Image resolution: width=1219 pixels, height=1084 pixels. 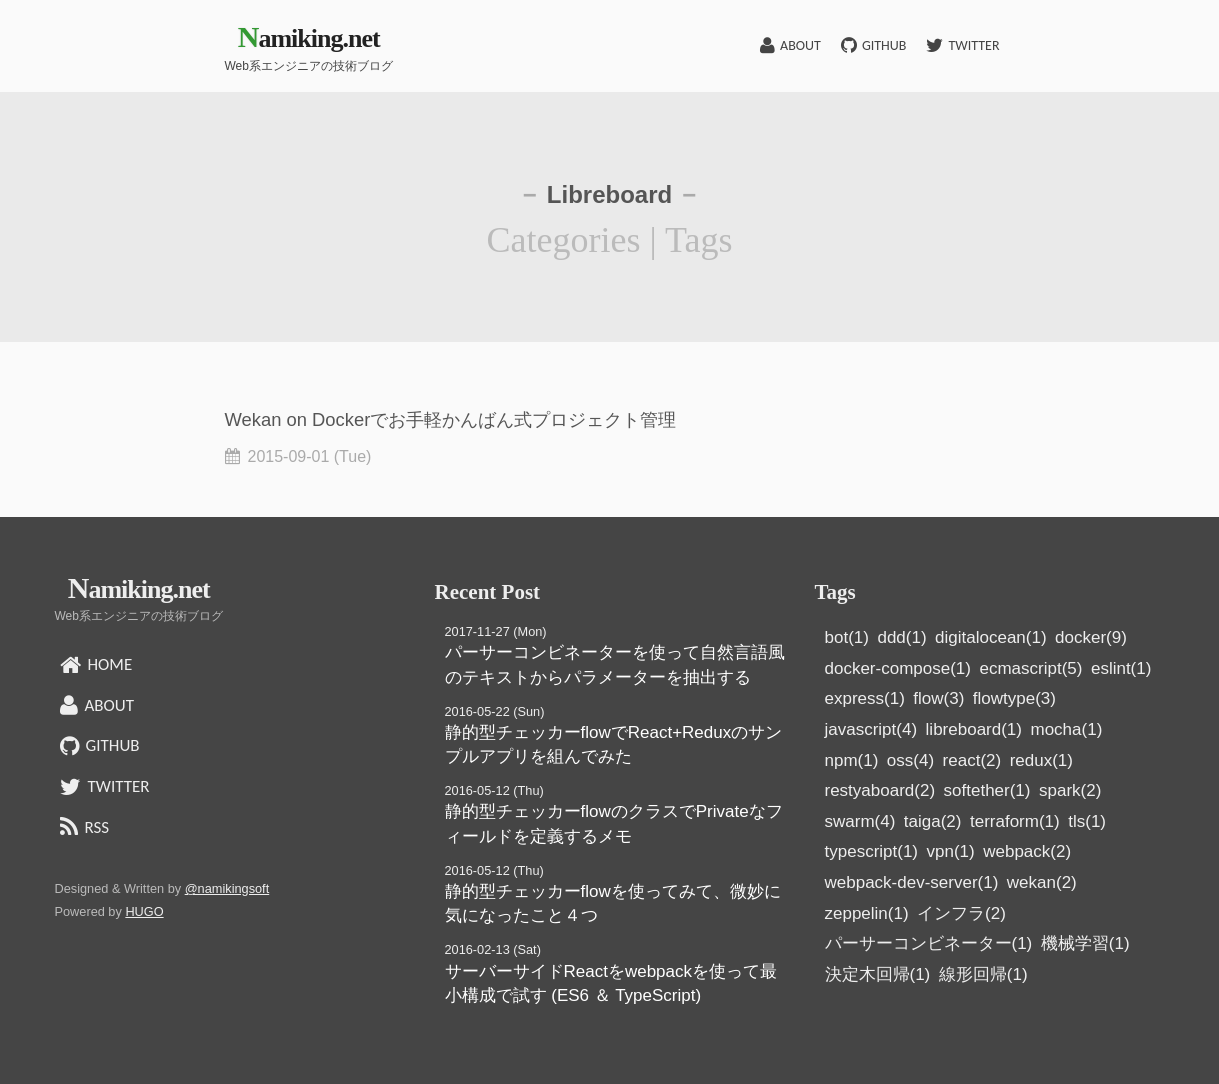 What do you see at coordinates (871, 729) in the screenshot?
I see `javascript(4)` at bounding box center [871, 729].